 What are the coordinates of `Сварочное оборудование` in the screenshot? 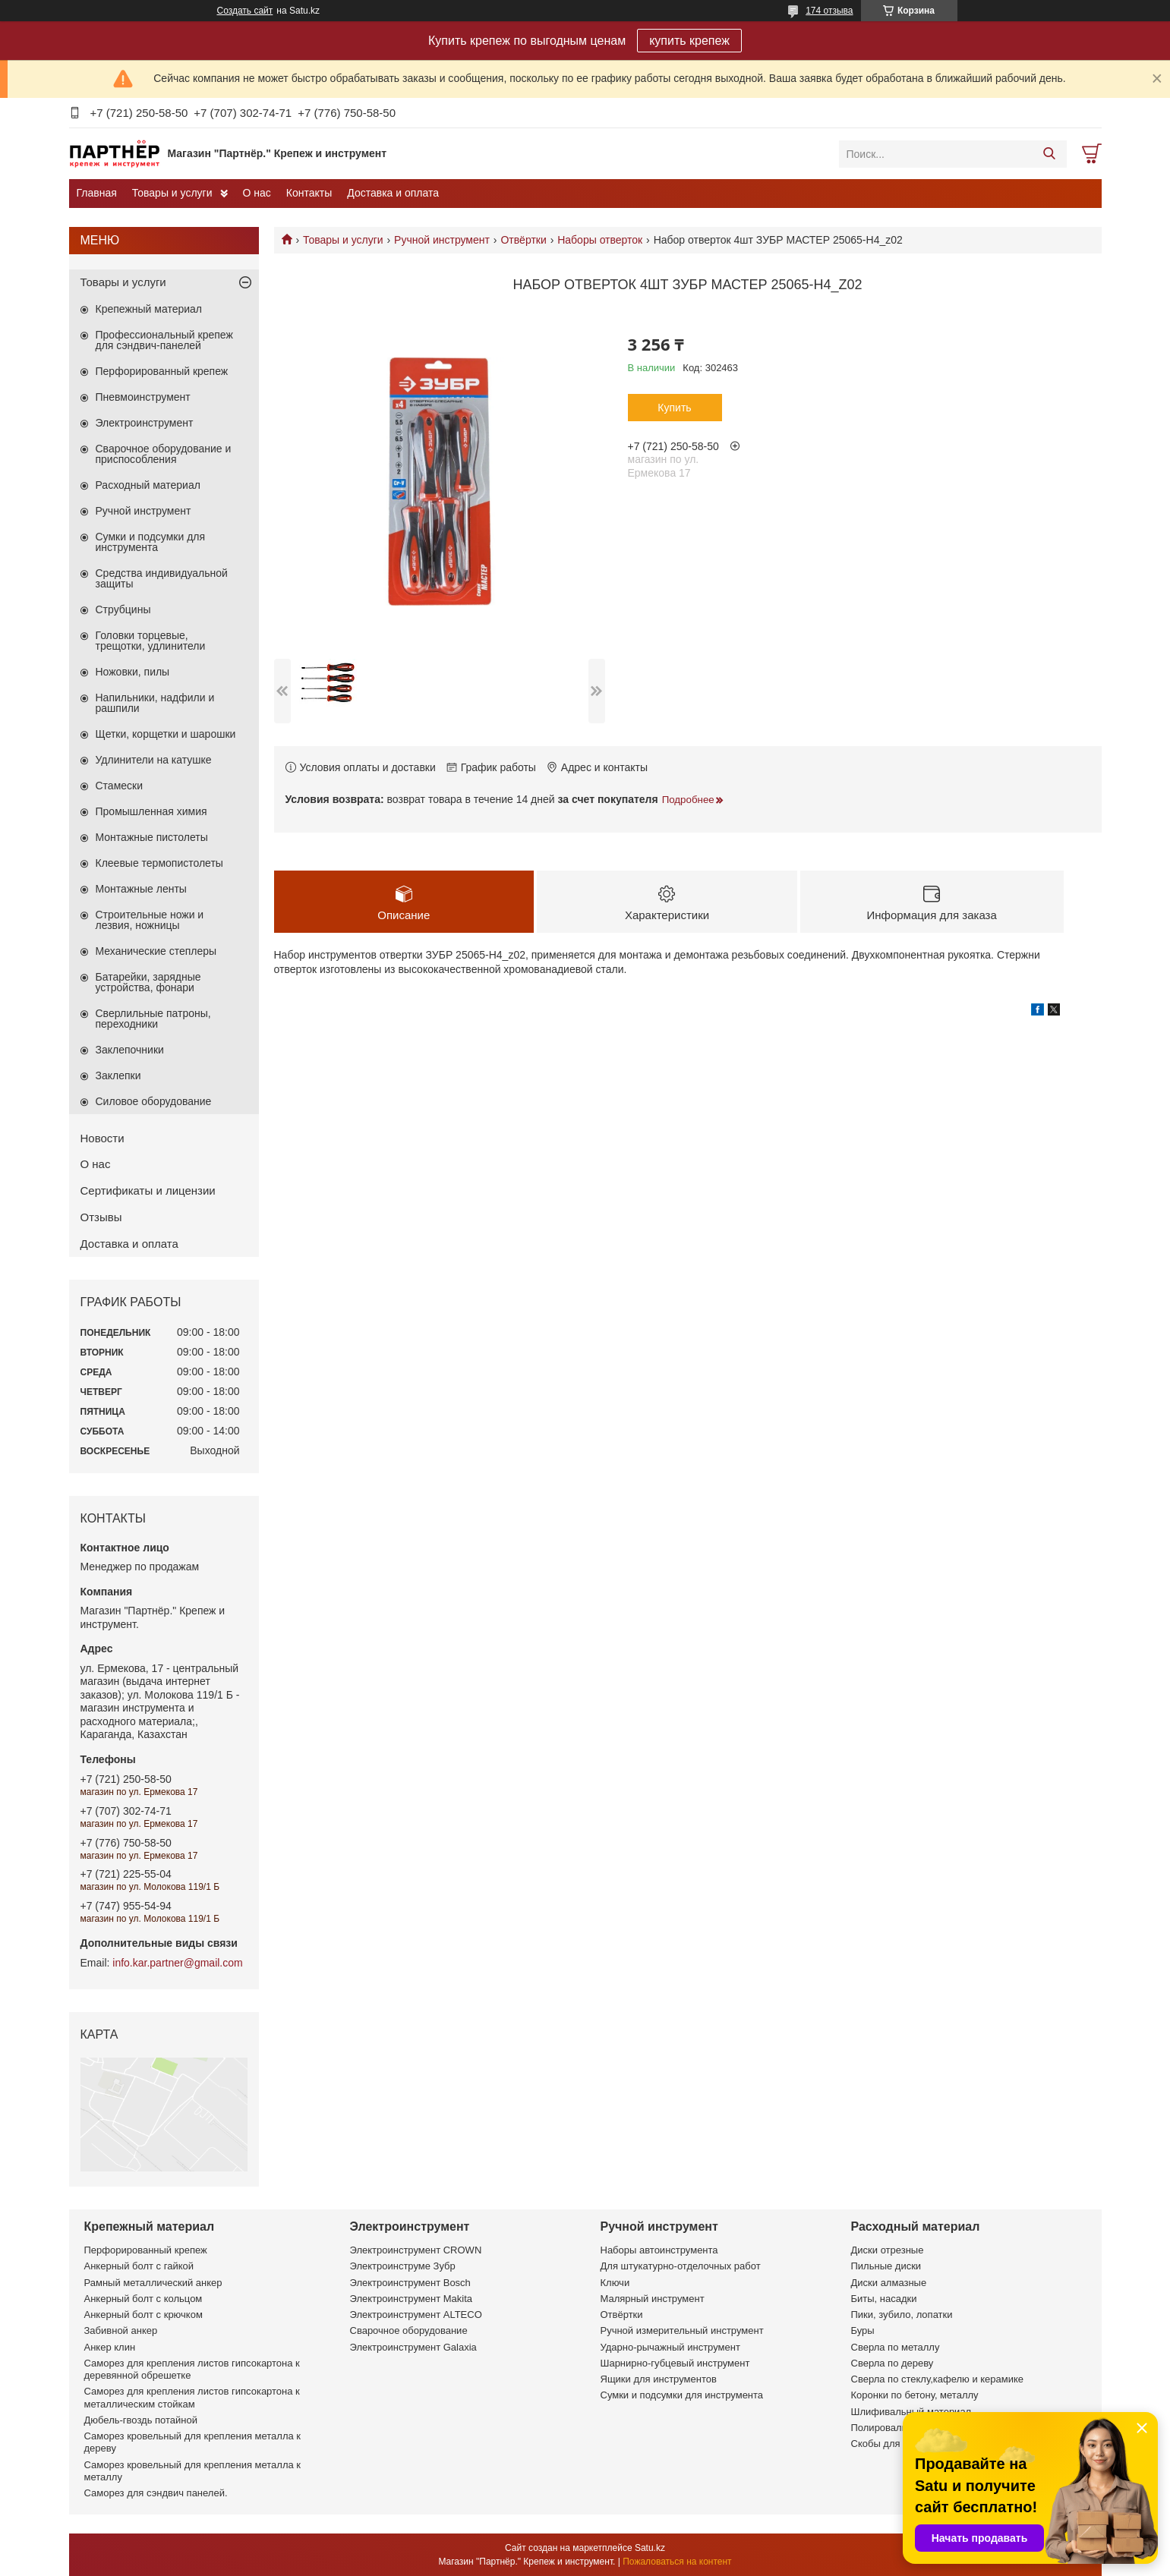 It's located at (409, 2330).